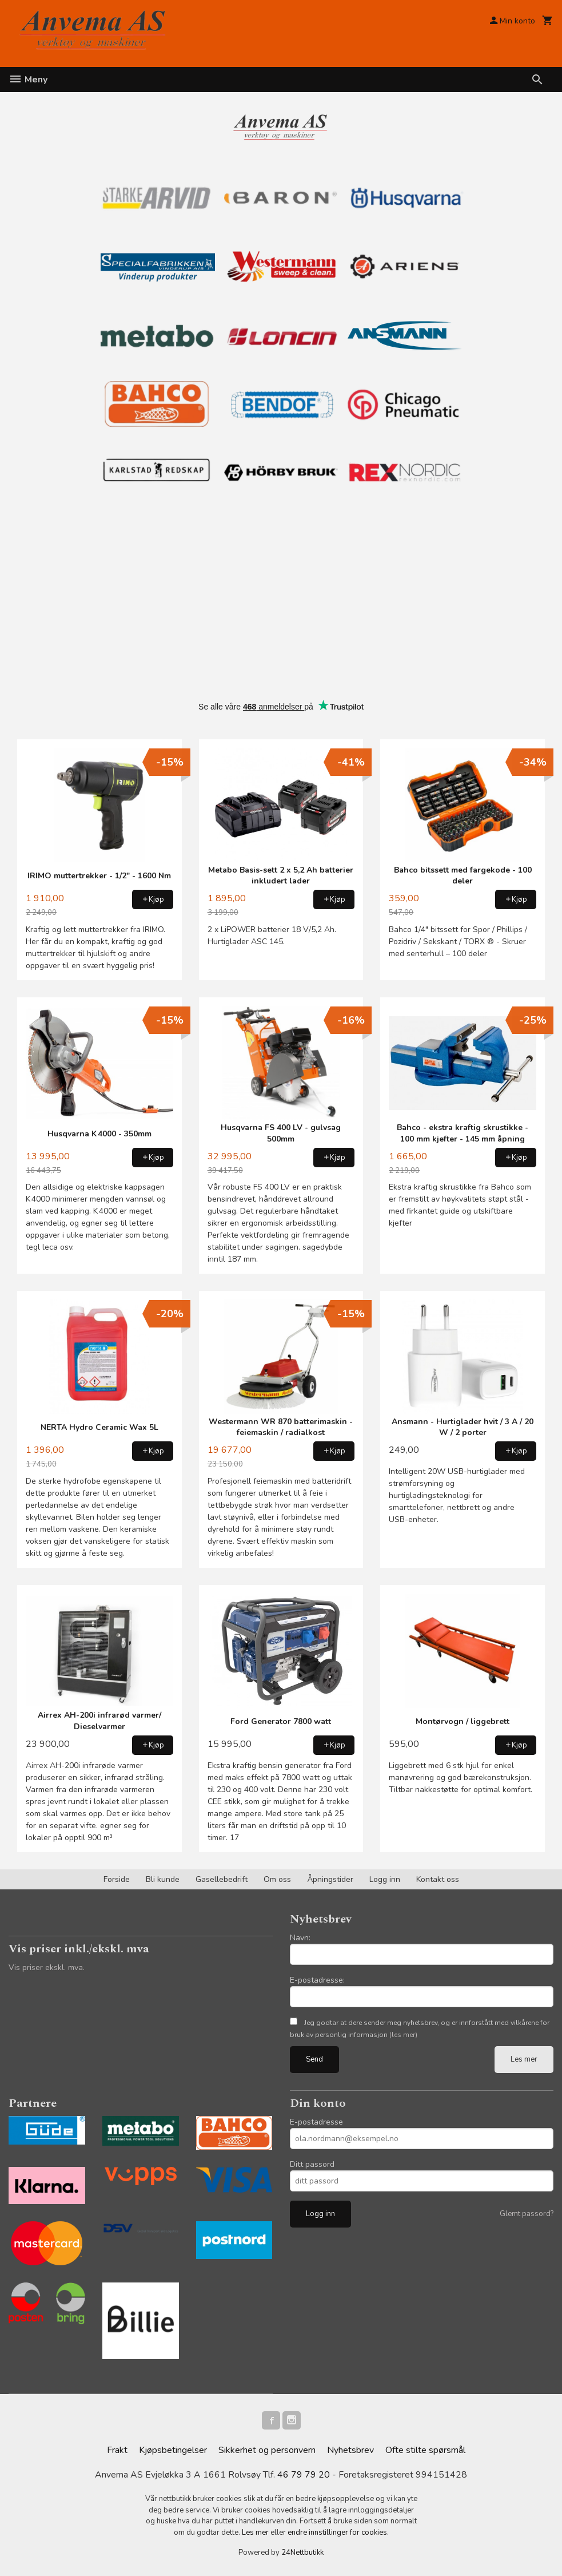  I want to click on Vis priser ekskl. mva., so click(47, 1967).